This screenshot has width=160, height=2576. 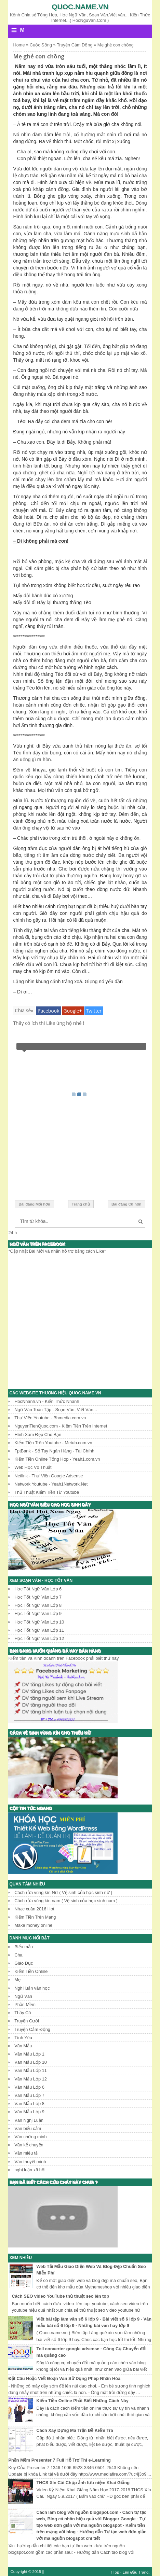 What do you see at coordinates (25, 2004) in the screenshot?
I see `Phần Mềm` at bounding box center [25, 2004].